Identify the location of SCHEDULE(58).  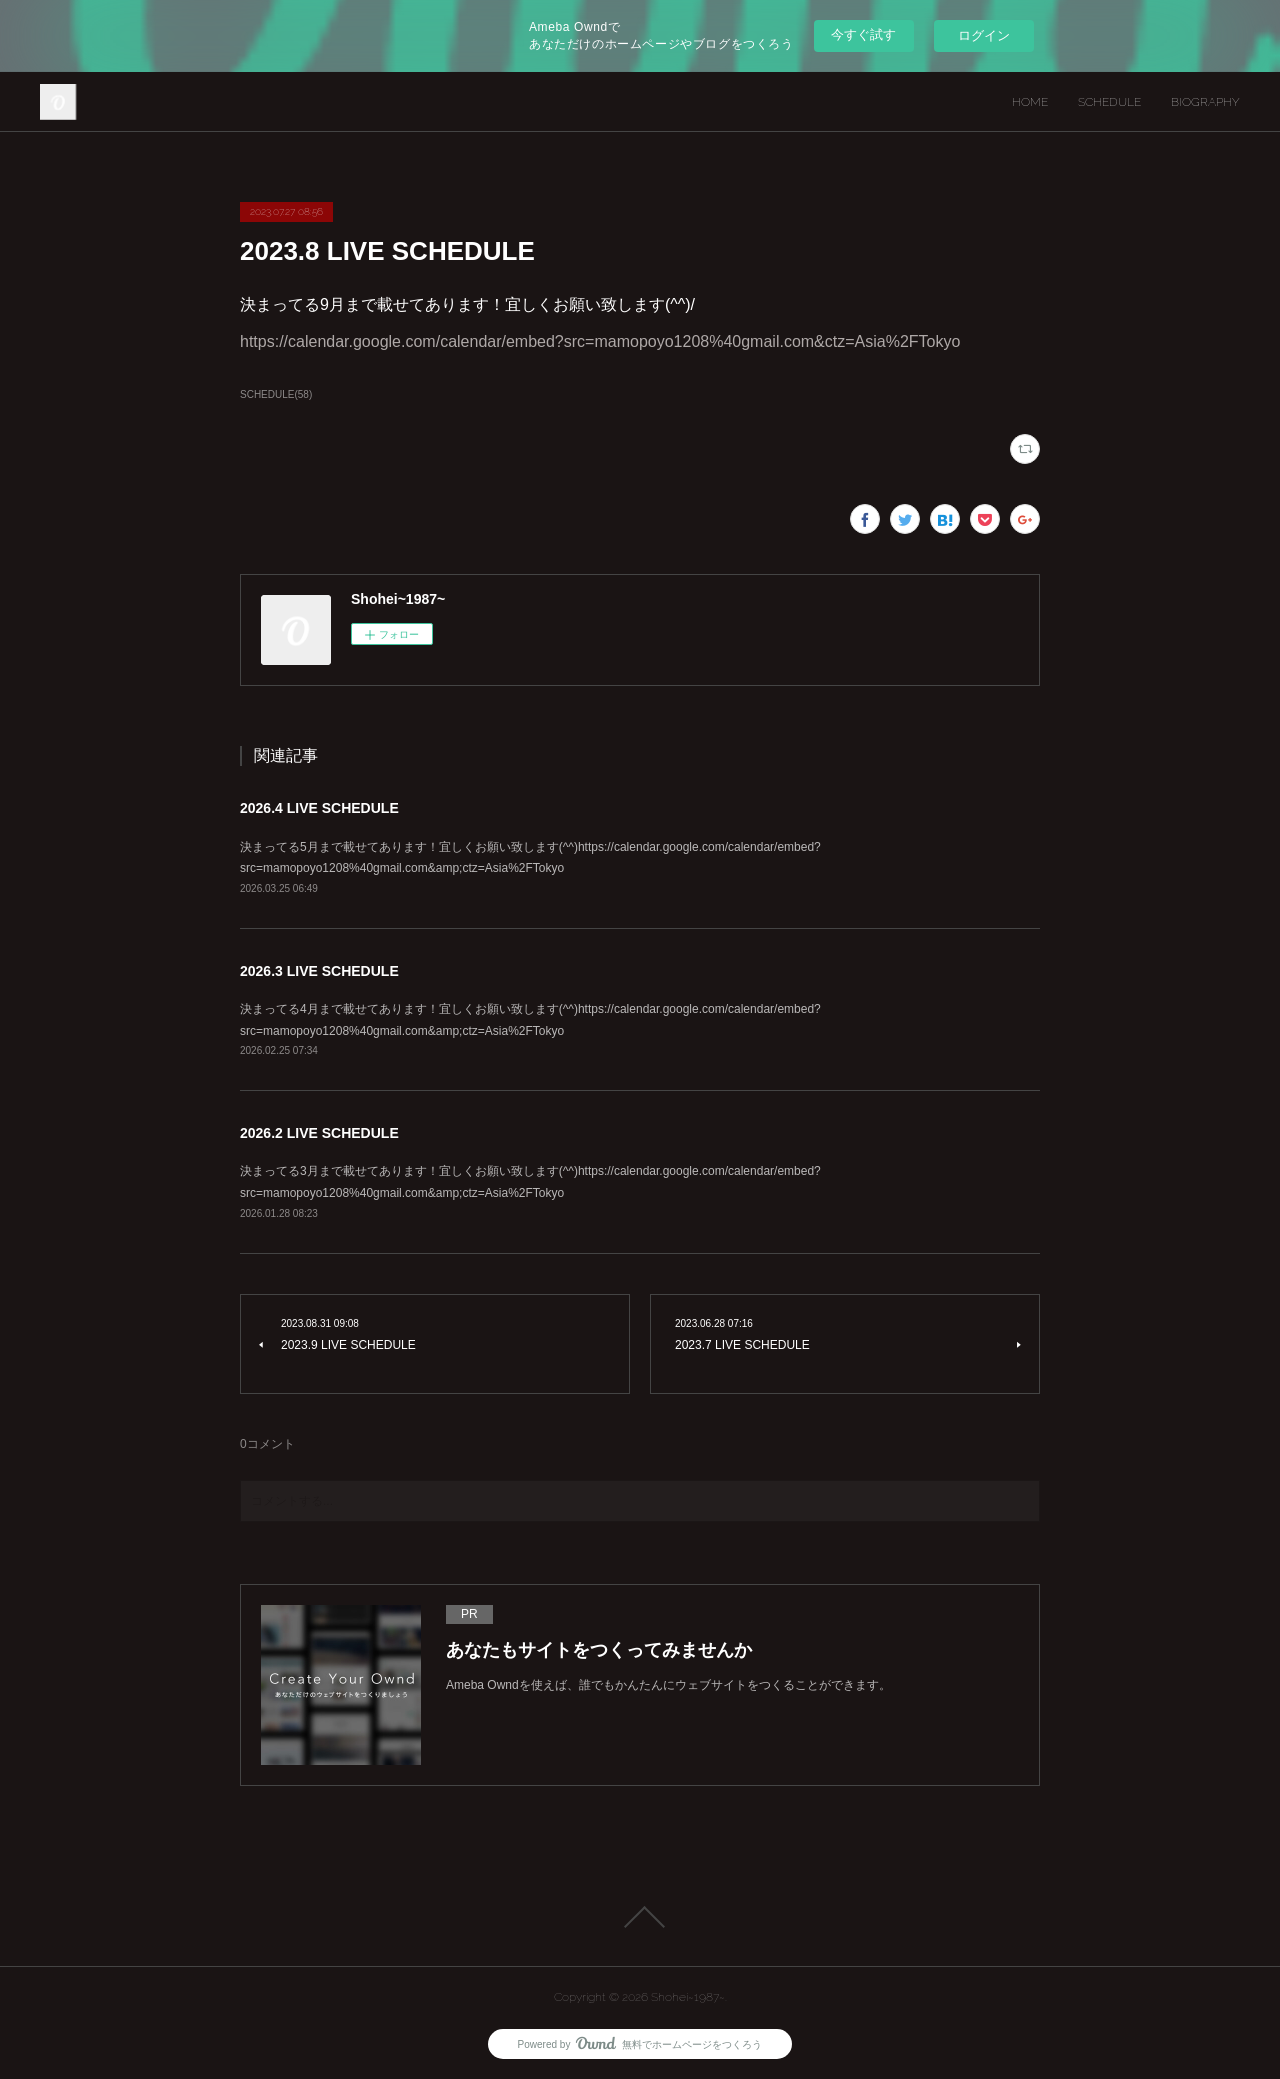
(276, 394).